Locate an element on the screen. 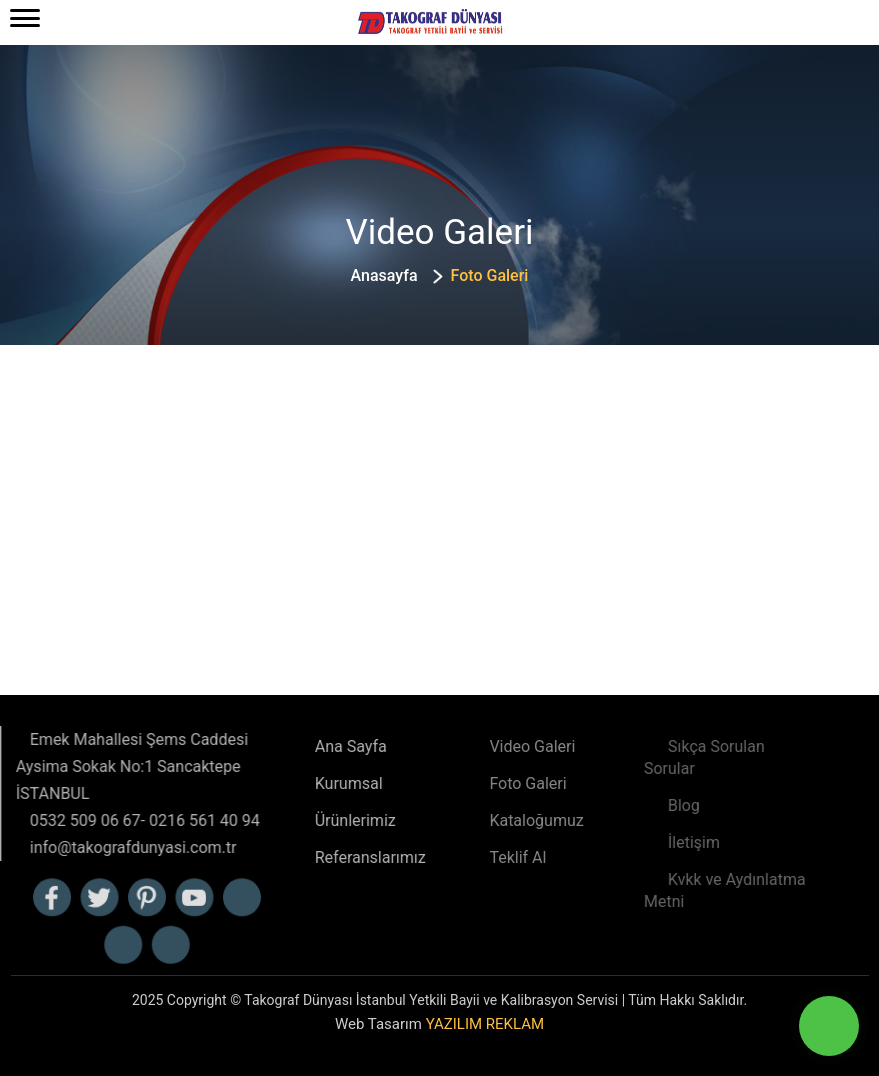  Anasayfa is located at coordinates (384, 275).